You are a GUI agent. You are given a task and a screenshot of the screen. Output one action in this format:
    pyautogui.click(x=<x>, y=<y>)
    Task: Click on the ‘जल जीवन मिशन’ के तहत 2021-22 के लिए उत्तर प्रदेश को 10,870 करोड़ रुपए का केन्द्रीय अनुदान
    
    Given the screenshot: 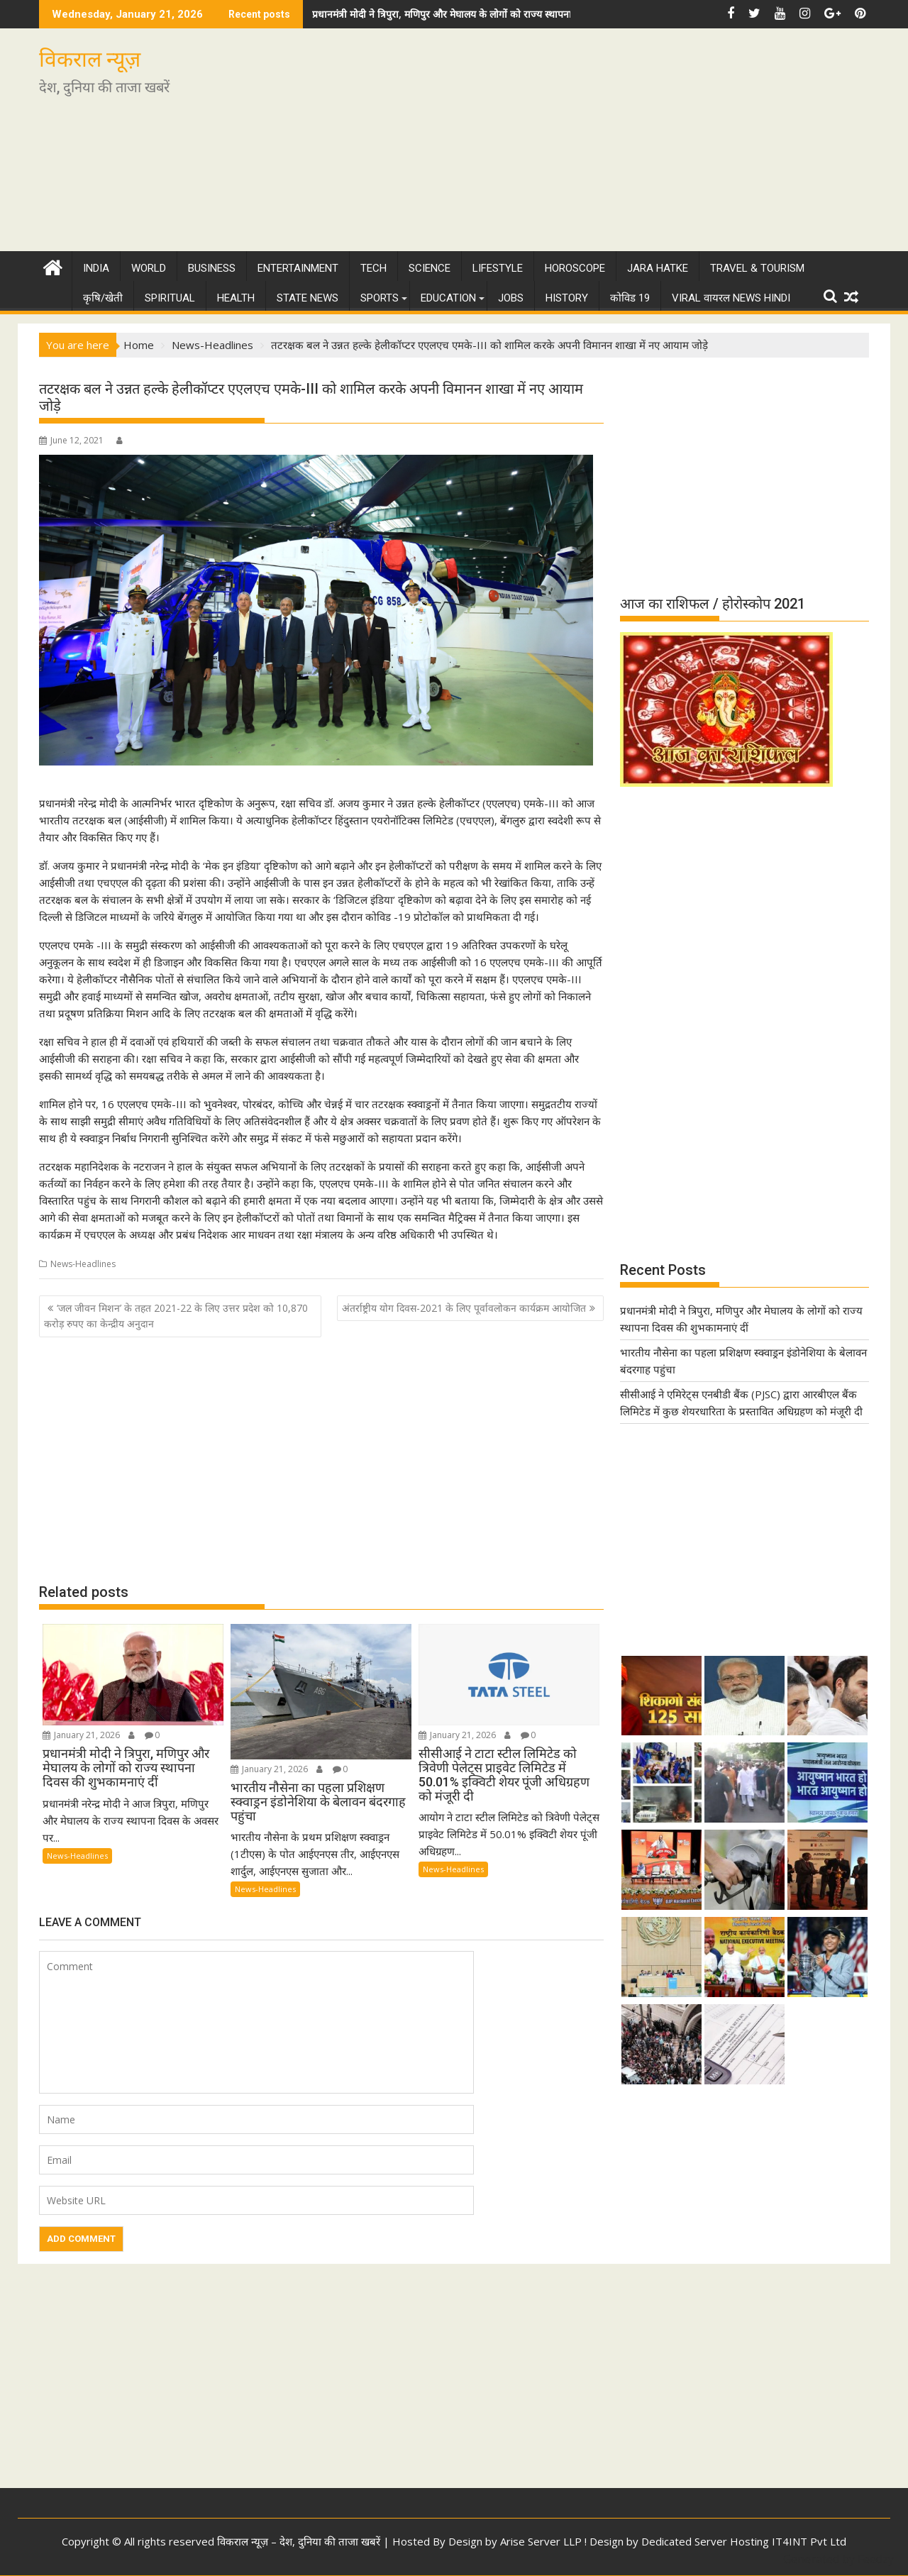 What is the action you would take?
    pyautogui.click(x=176, y=1315)
    